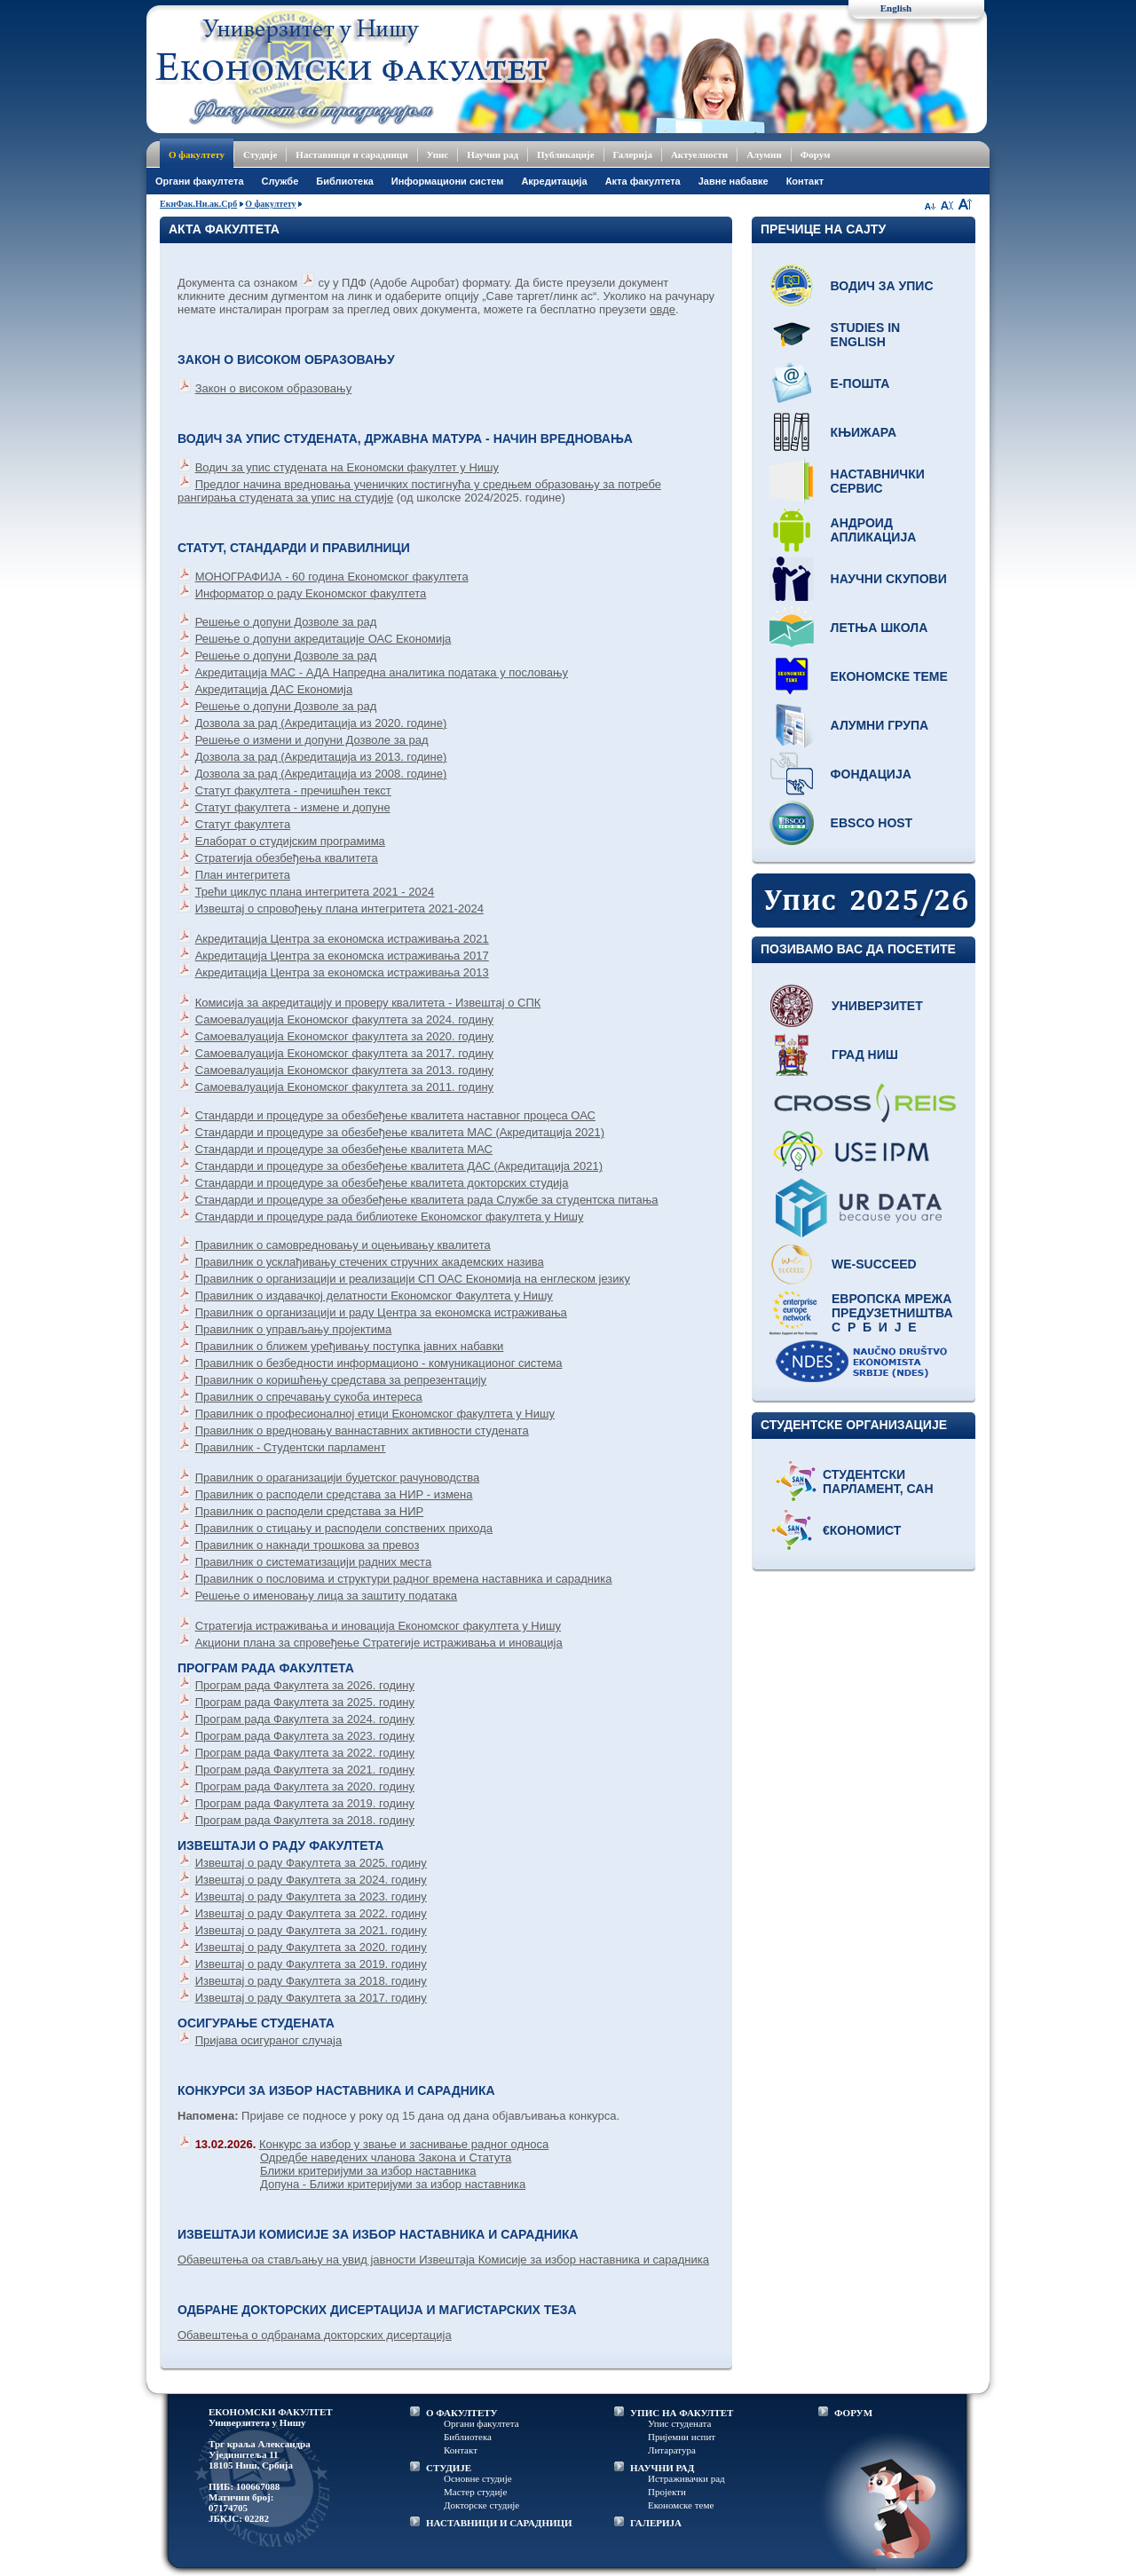 The width and height of the screenshot is (1136, 2576). I want to click on НАУЧНИ РАД, so click(662, 2467).